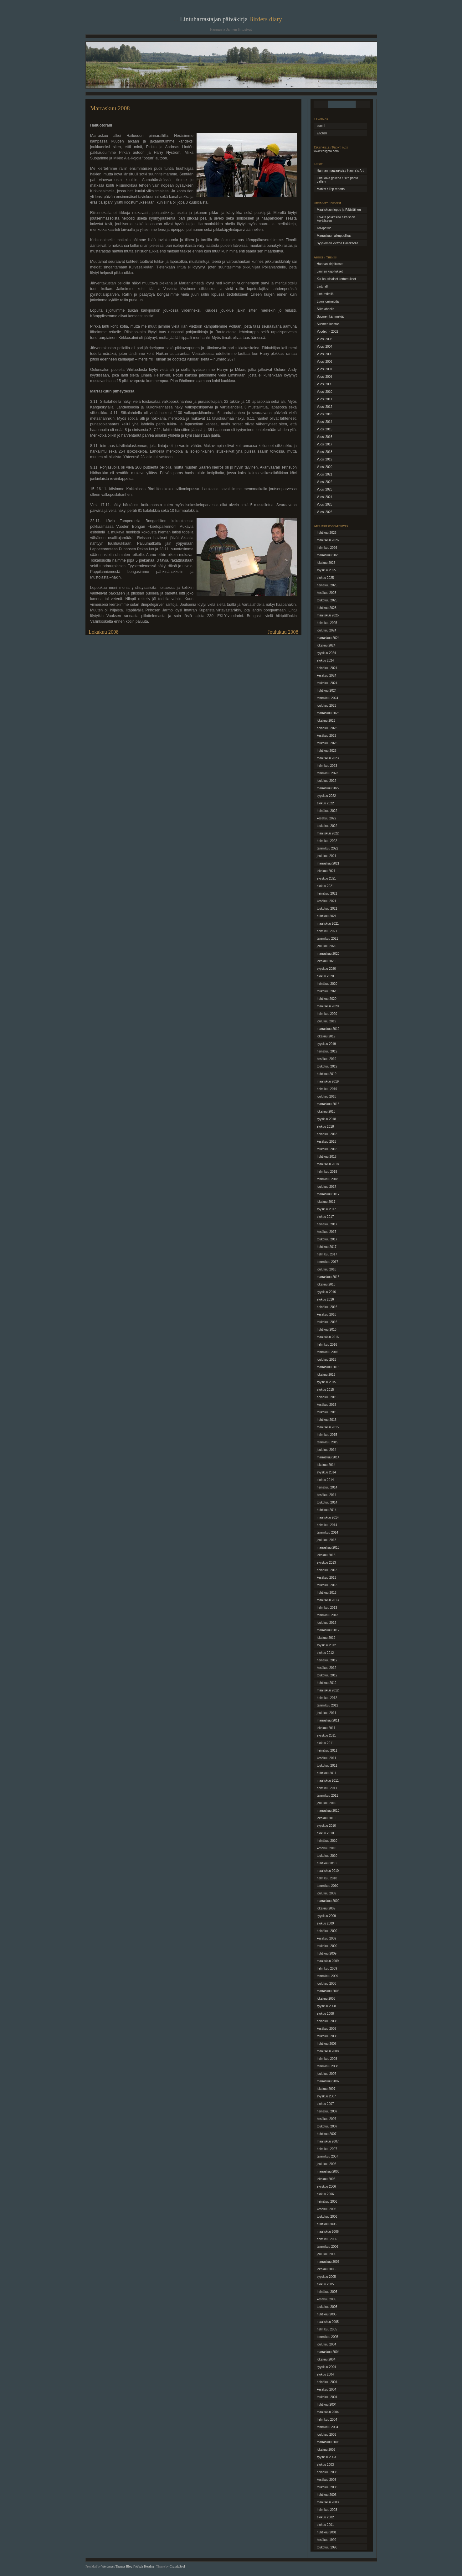  I want to click on tammikuu 2021, so click(327, 938).